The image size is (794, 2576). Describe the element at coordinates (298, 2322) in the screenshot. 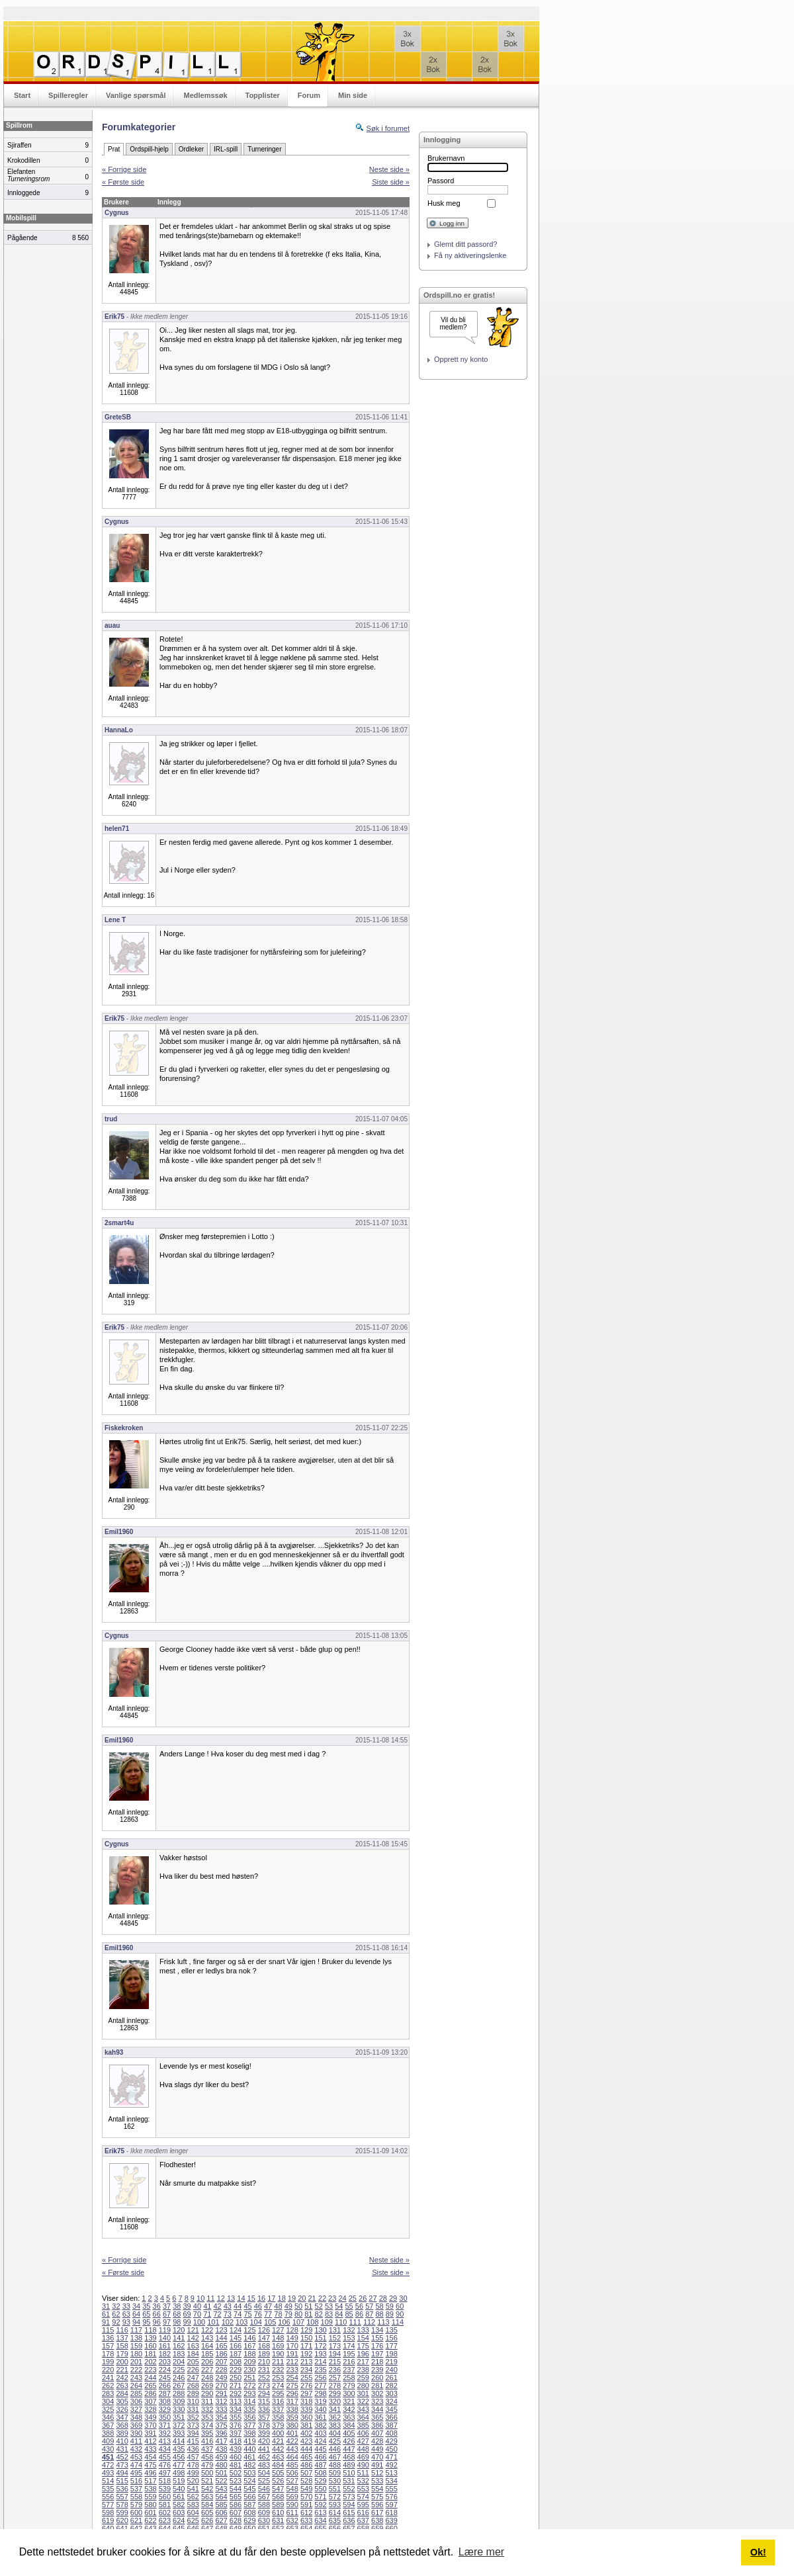

I see `107` at that location.